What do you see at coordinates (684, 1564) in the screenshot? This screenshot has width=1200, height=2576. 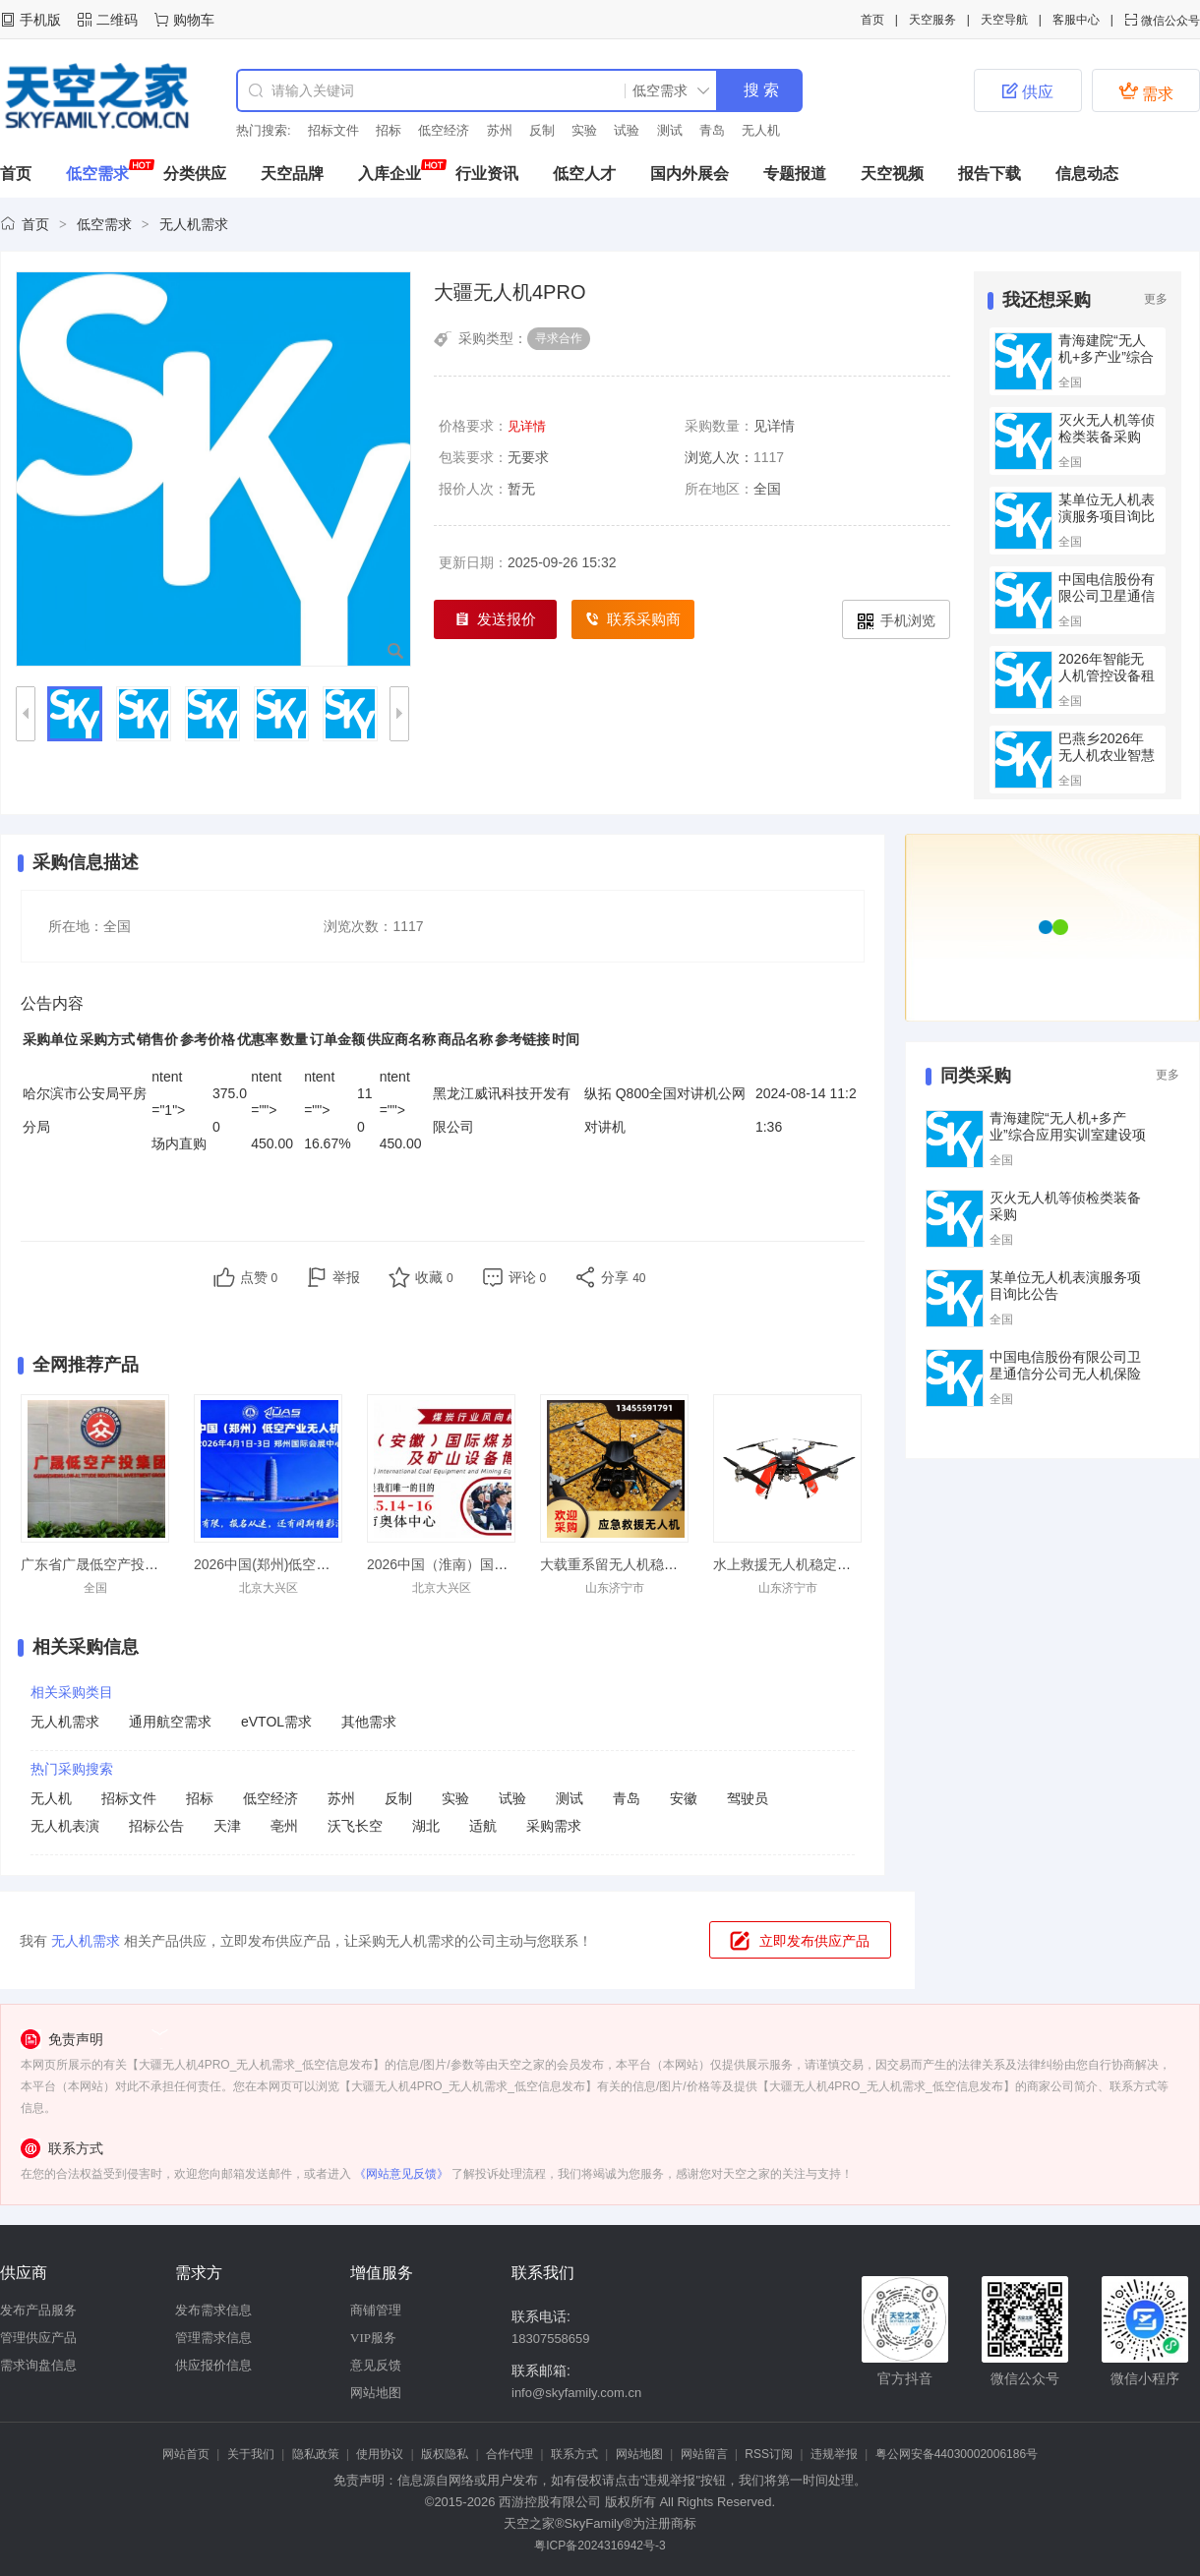 I see `大载重系留无人机稳定飞行抗洪抢险应急发货快` at bounding box center [684, 1564].